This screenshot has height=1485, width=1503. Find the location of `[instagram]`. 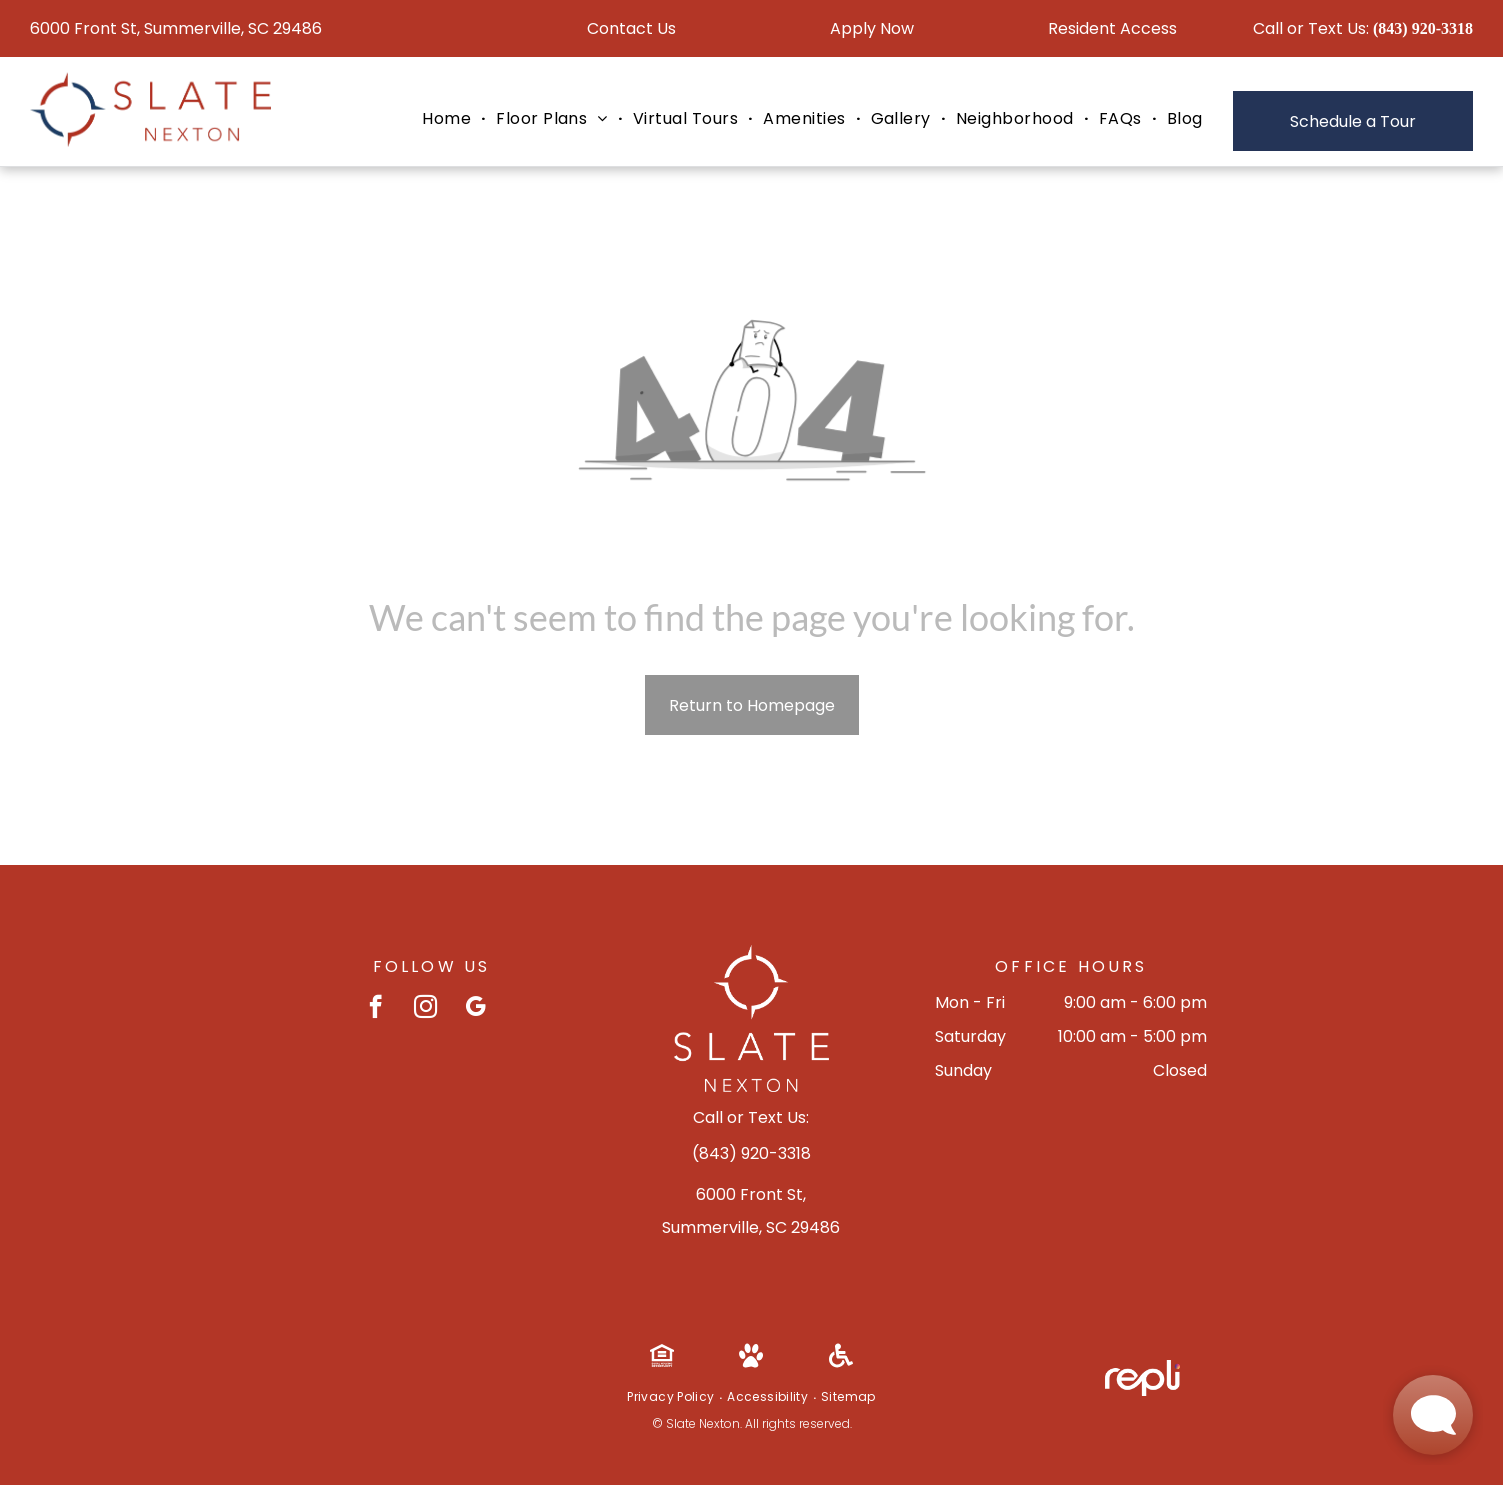

[instagram] is located at coordinates (425, 1009).